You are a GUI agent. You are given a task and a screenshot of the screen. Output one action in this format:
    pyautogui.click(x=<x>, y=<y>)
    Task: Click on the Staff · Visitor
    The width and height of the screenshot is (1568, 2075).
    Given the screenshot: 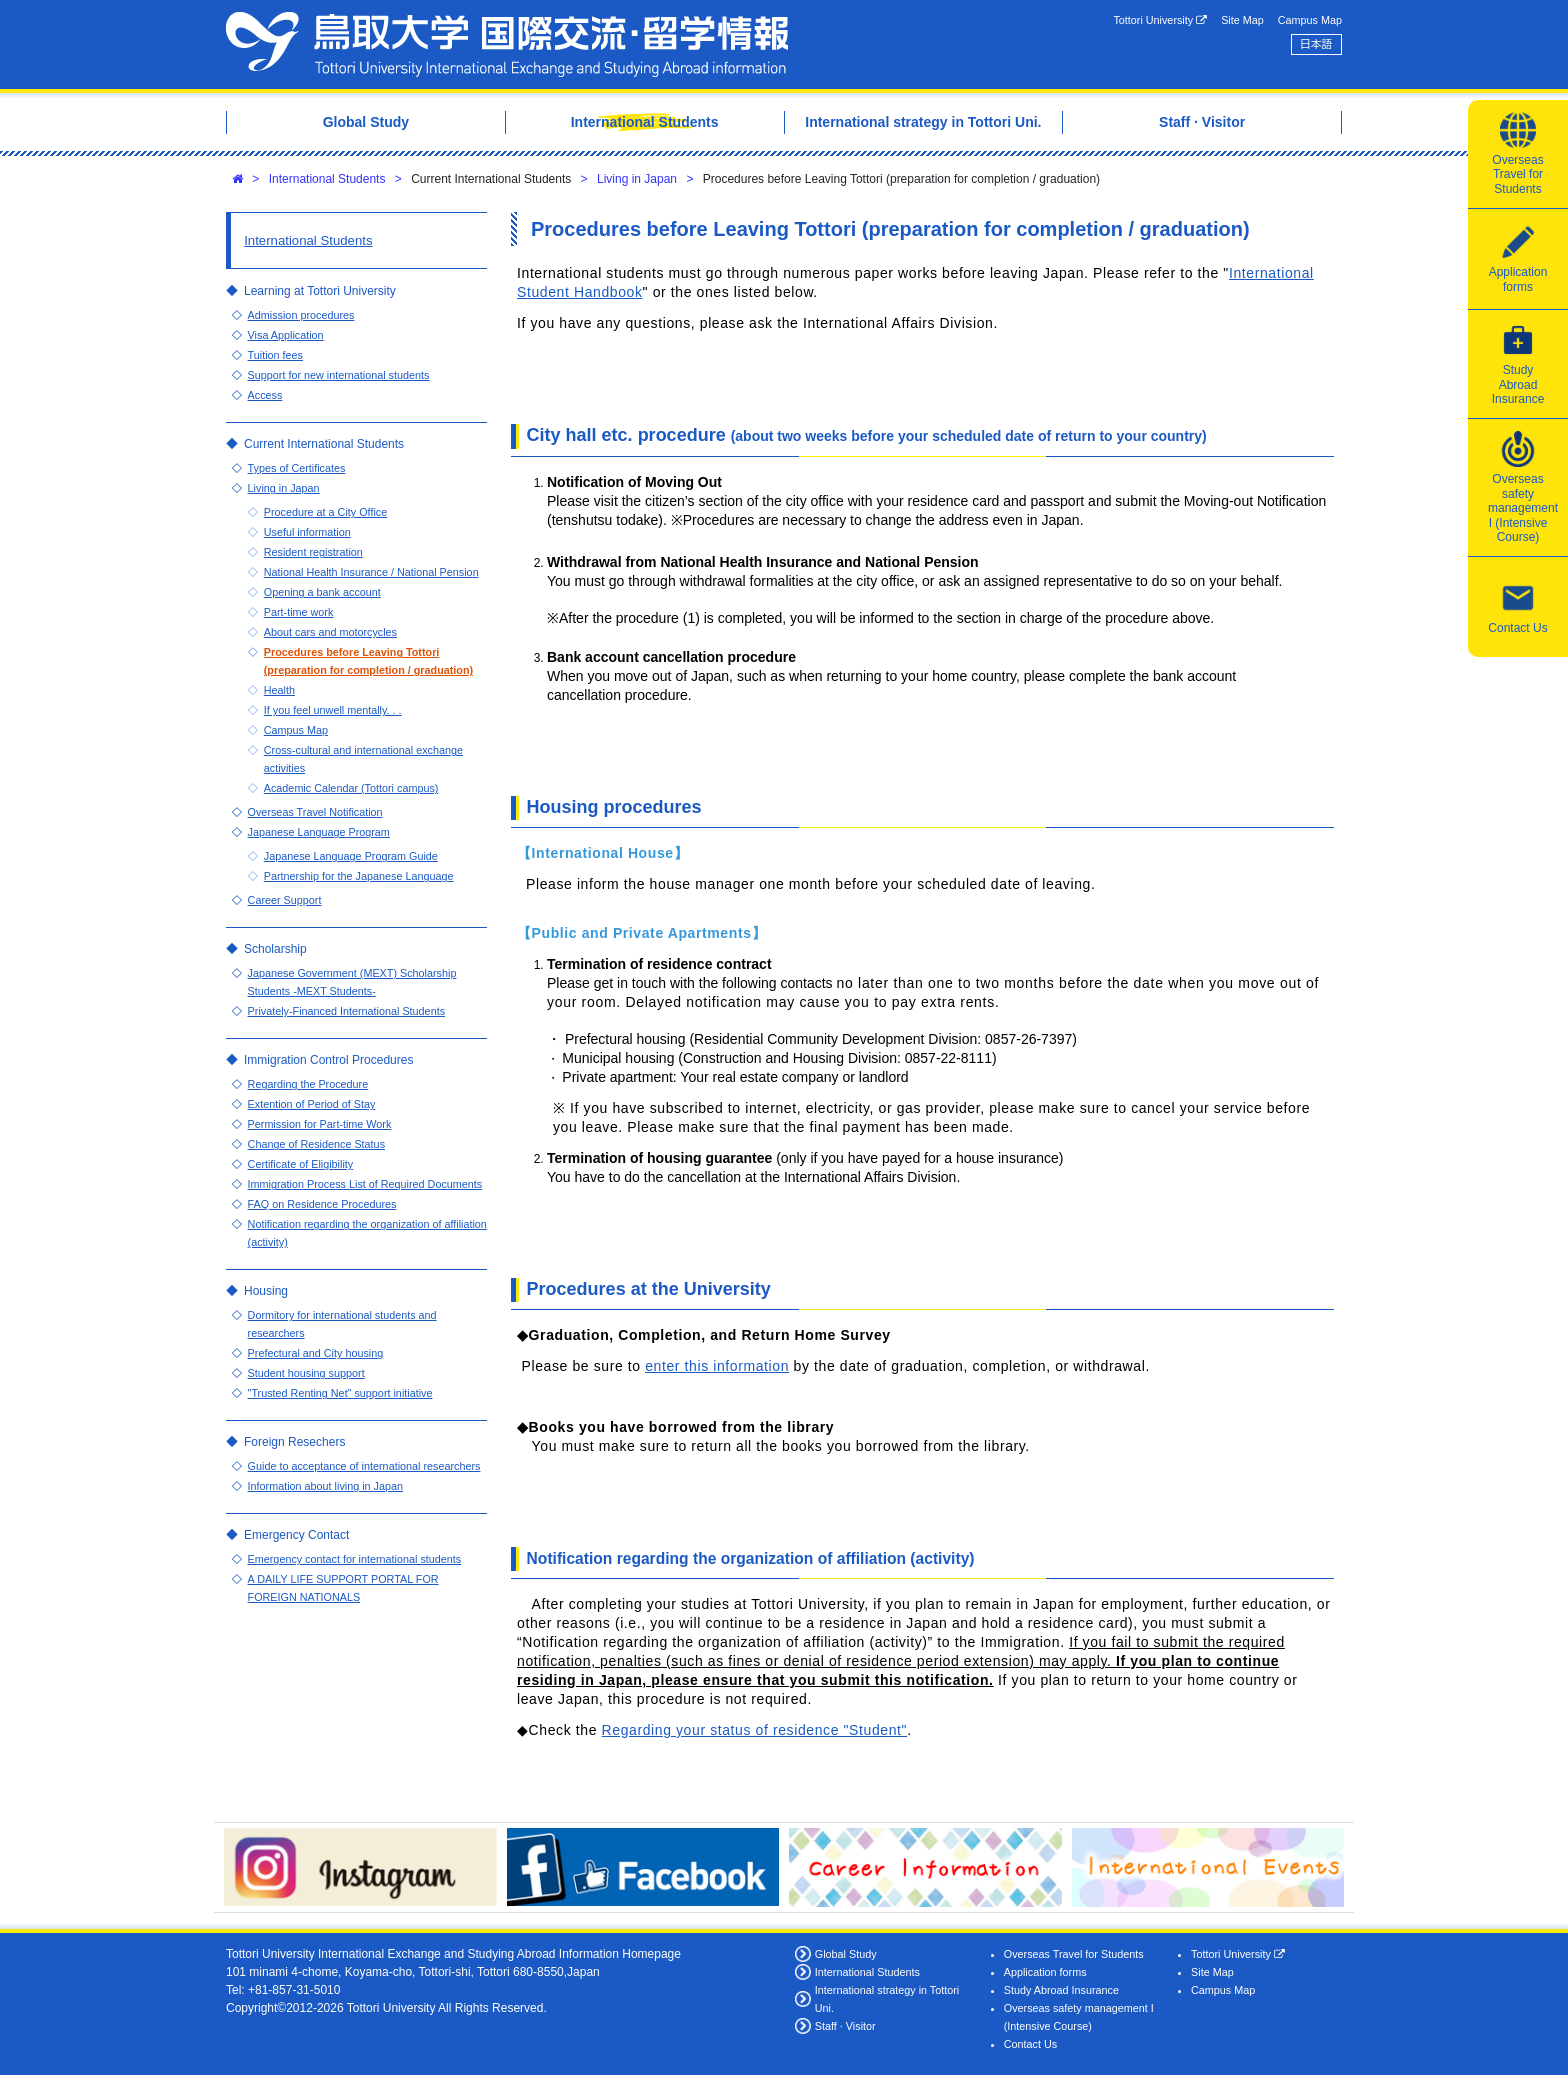 What is the action you would take?
    pyautogui.click(x=845, y=2026)
    